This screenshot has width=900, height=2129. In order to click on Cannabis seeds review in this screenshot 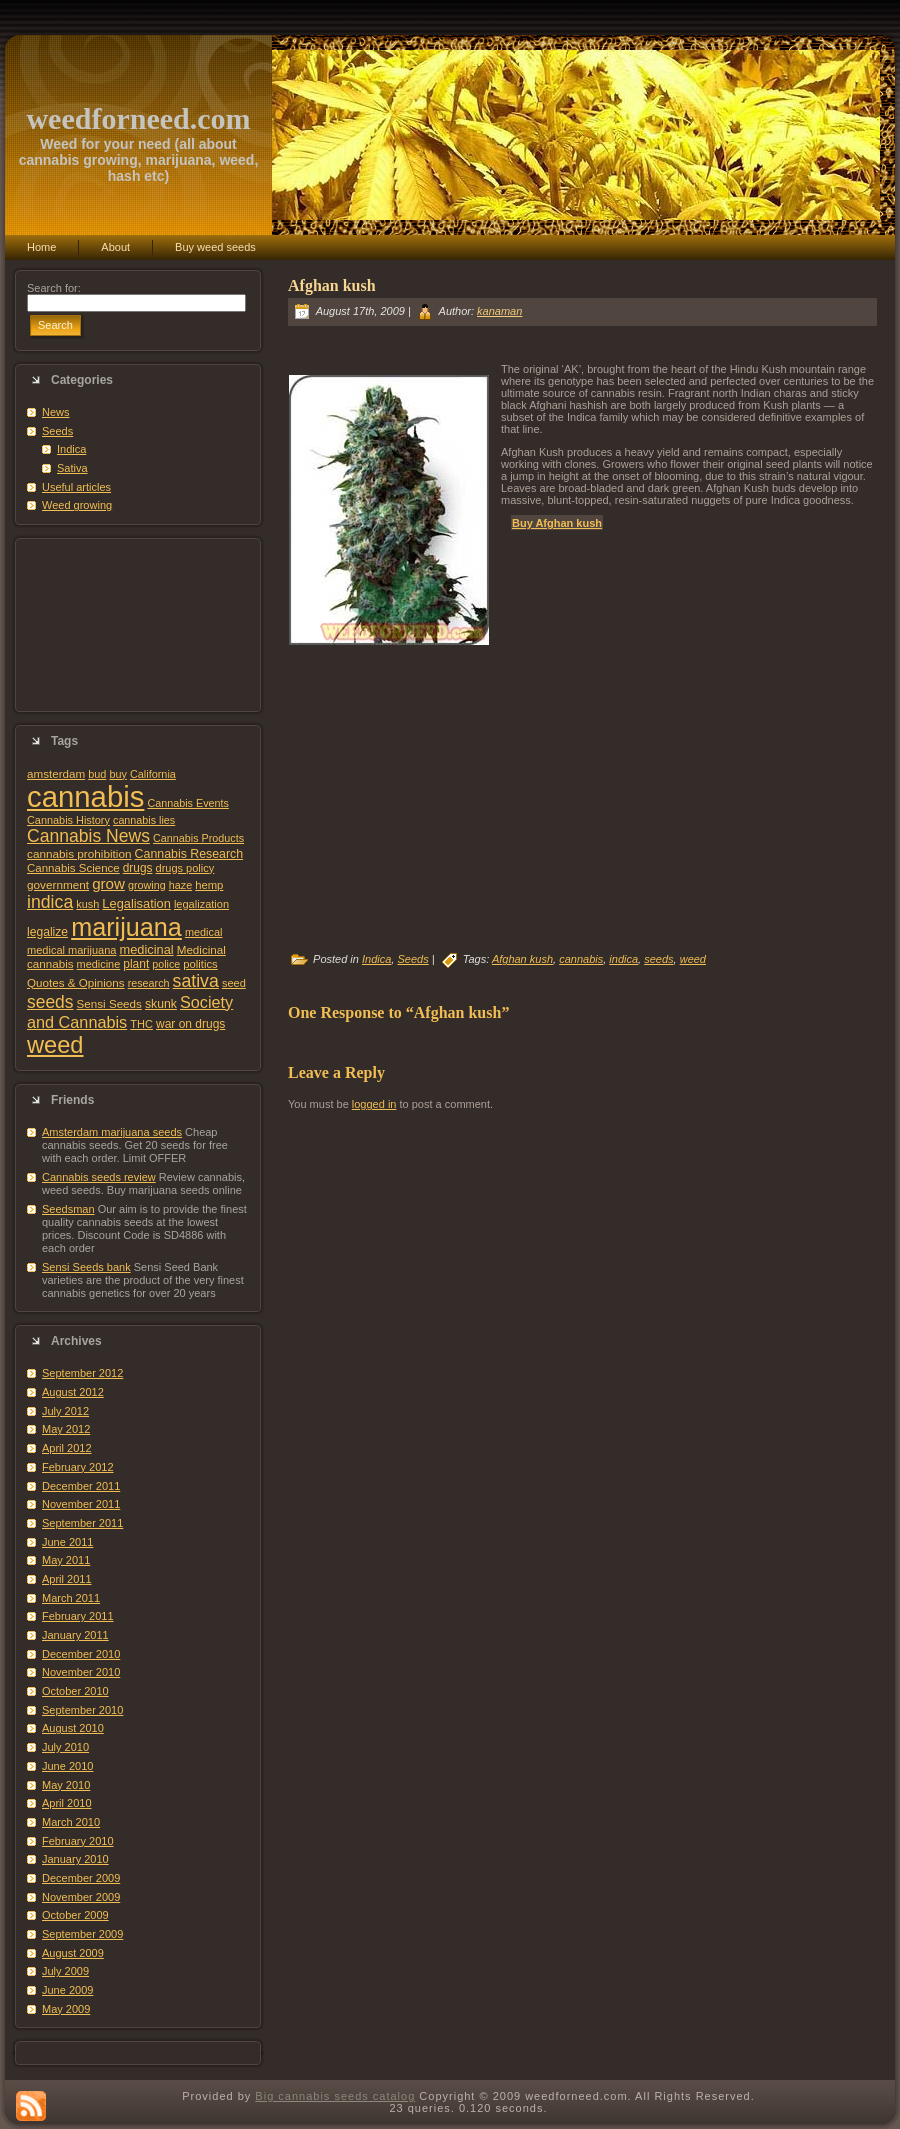, I will do `click(99, 1177)`.